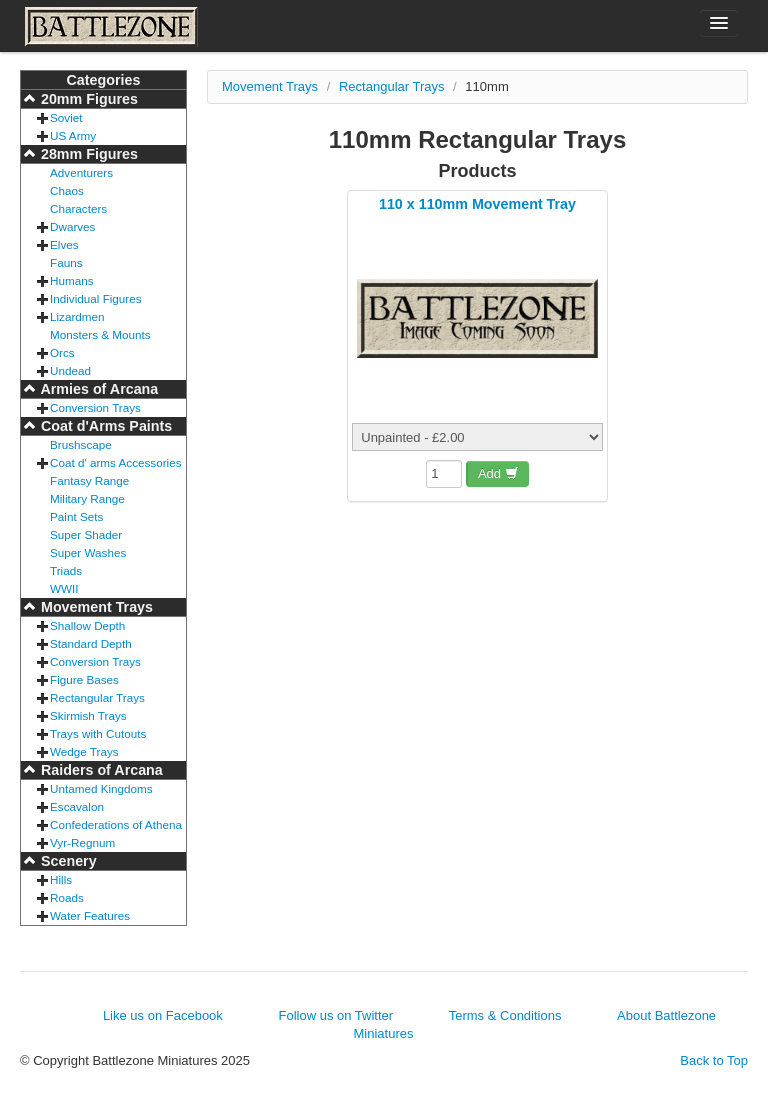  What do you see at coordinates (82, 842) in the screenshot?
I see `Vyr-Regnum` at bounding box center [82, 842].